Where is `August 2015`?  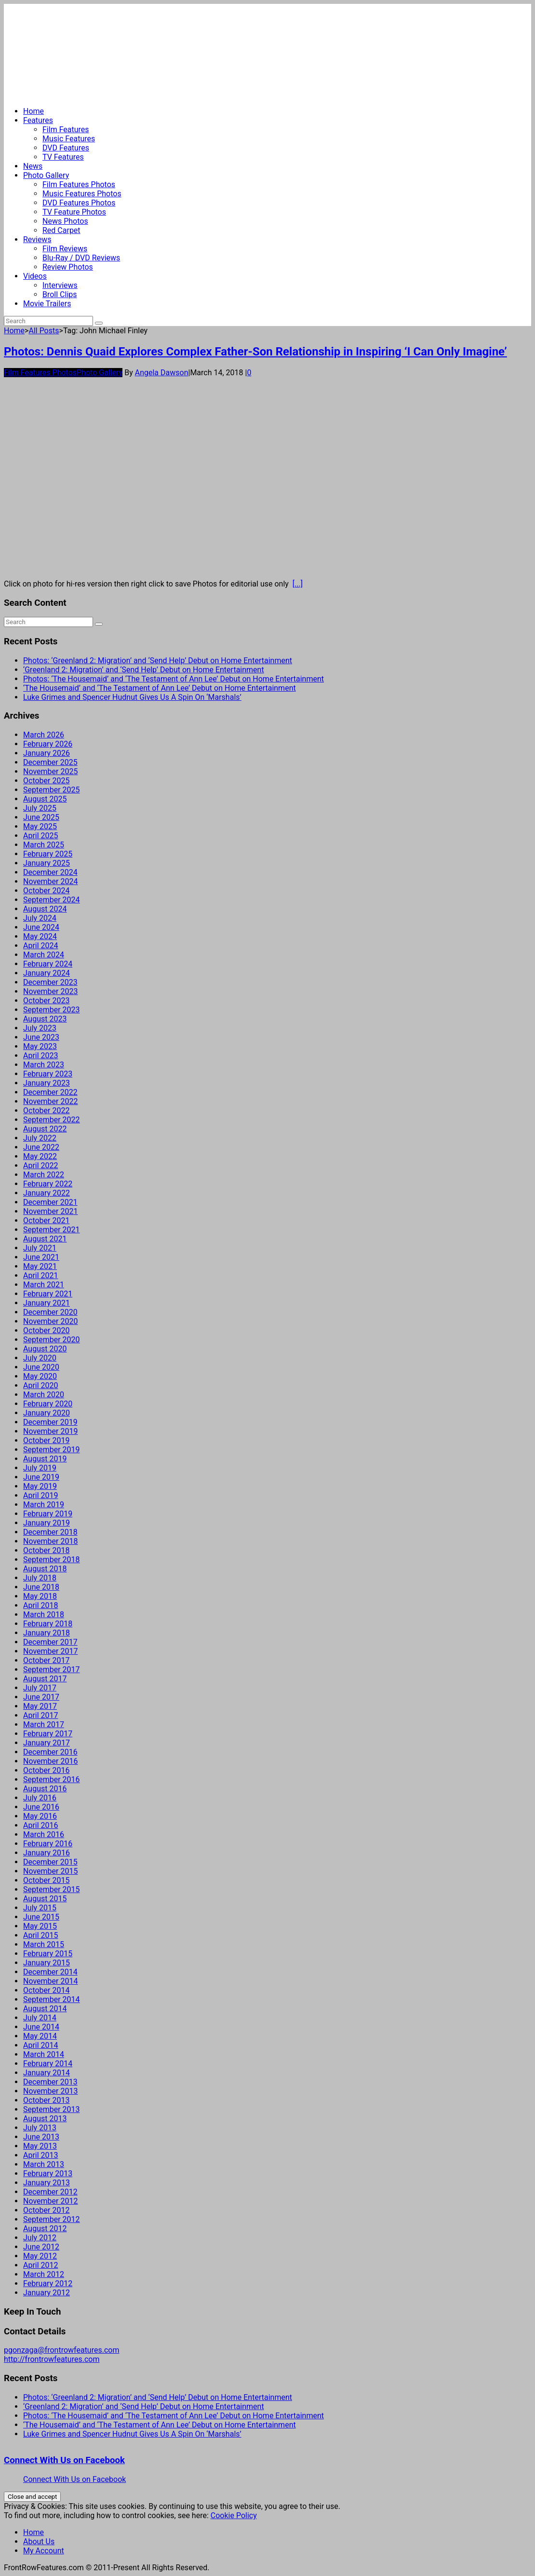 August 2015 is located at coordinates (45, 1898).